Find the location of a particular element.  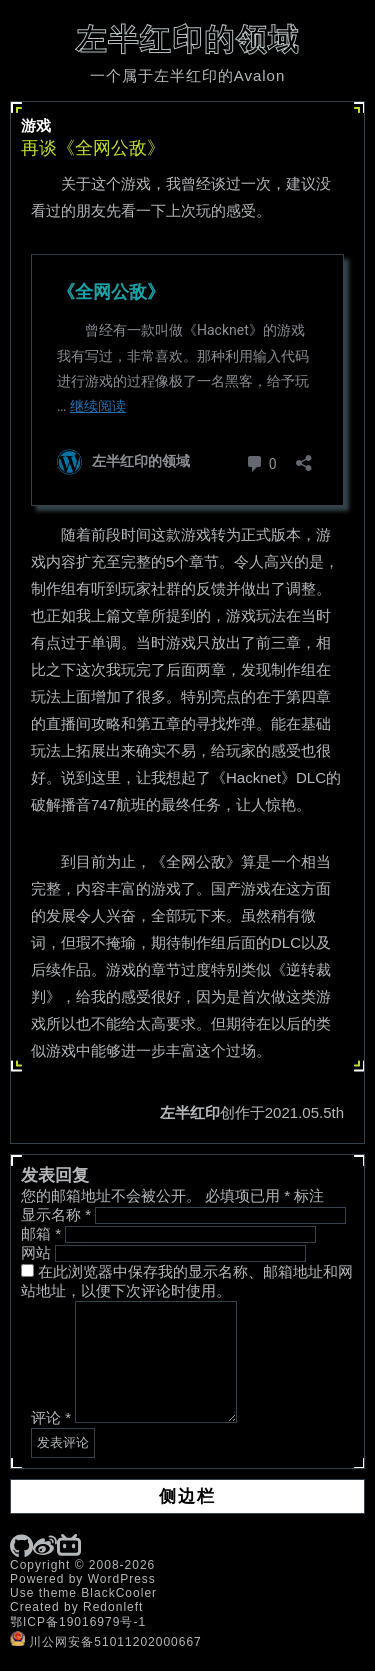

再谈《全网公敌》 is located at coordinates (93, 148).